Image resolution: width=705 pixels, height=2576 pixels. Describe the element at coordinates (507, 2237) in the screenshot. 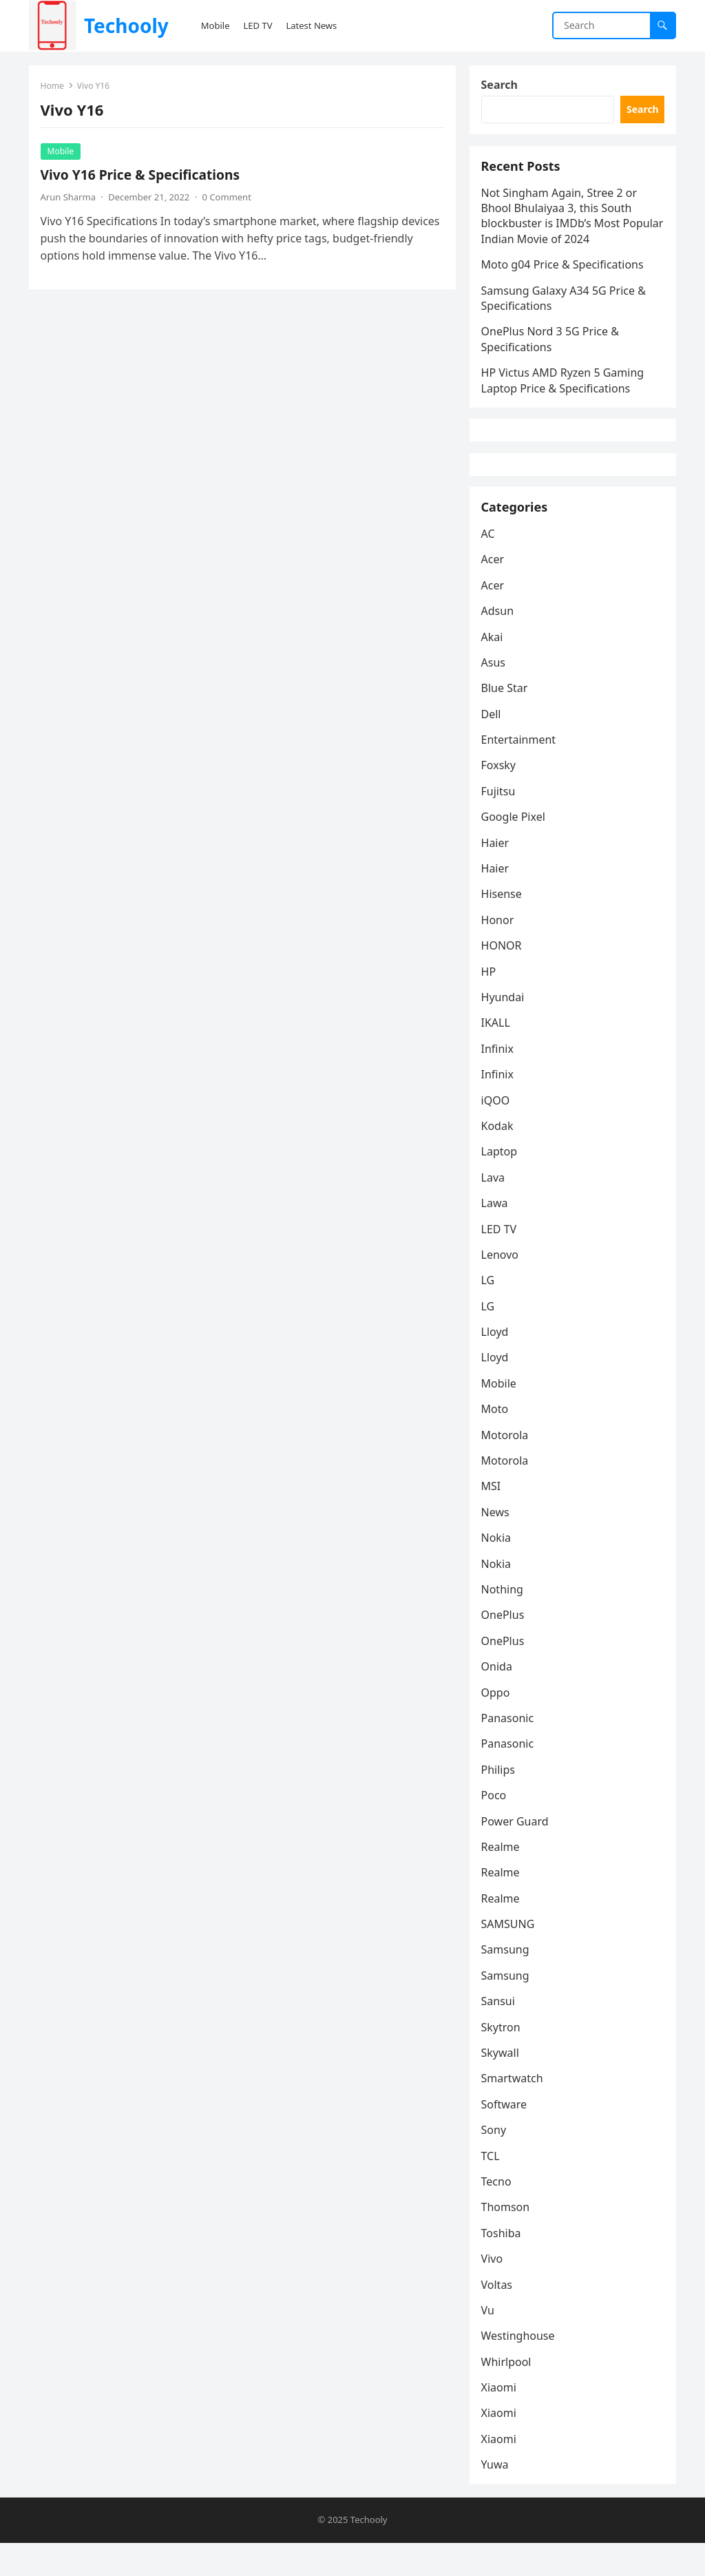

I see `Thomson` at that location.